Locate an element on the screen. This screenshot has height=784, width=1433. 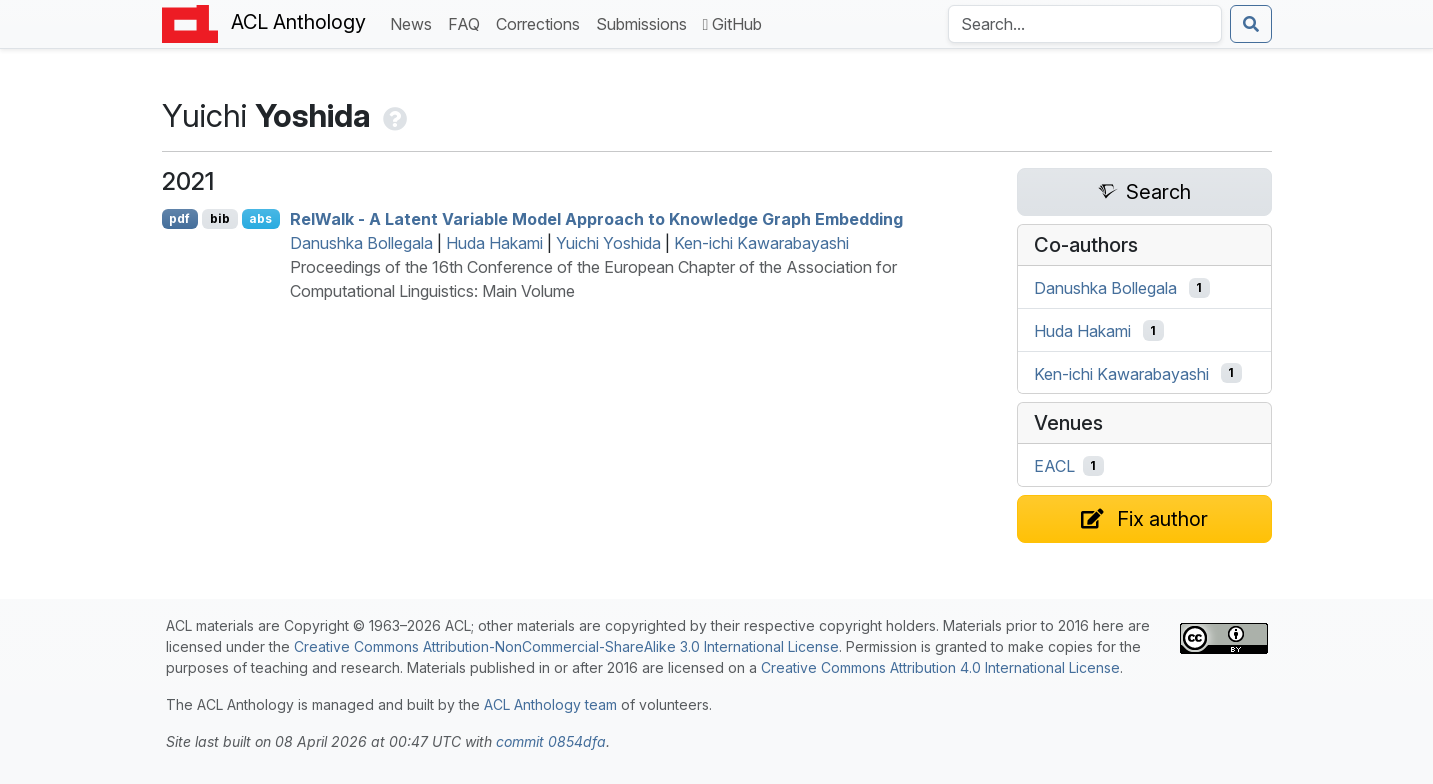
Huda Hakami is located at coordinates (494, 243).